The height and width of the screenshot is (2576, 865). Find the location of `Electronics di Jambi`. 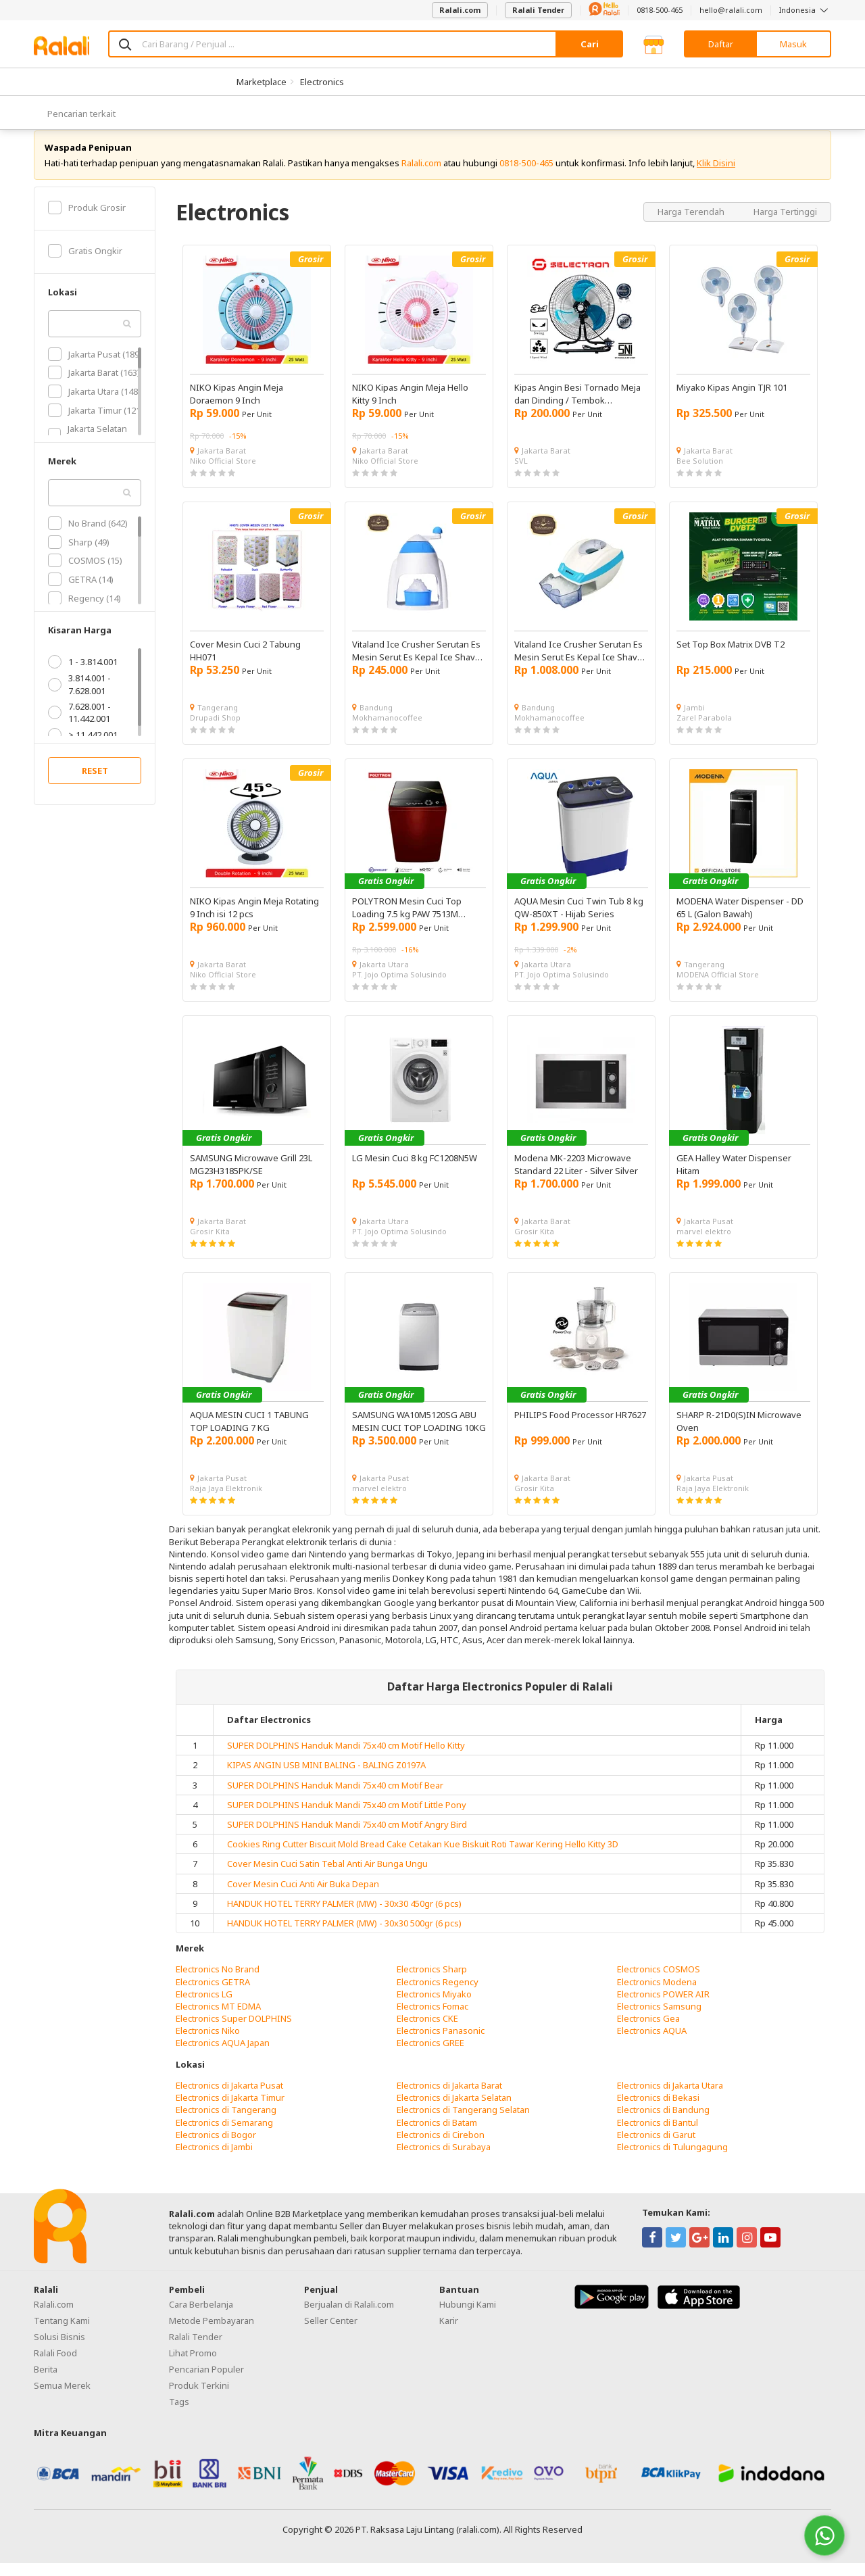

Electronics di Jambi is located at coordinates (214, 2160).